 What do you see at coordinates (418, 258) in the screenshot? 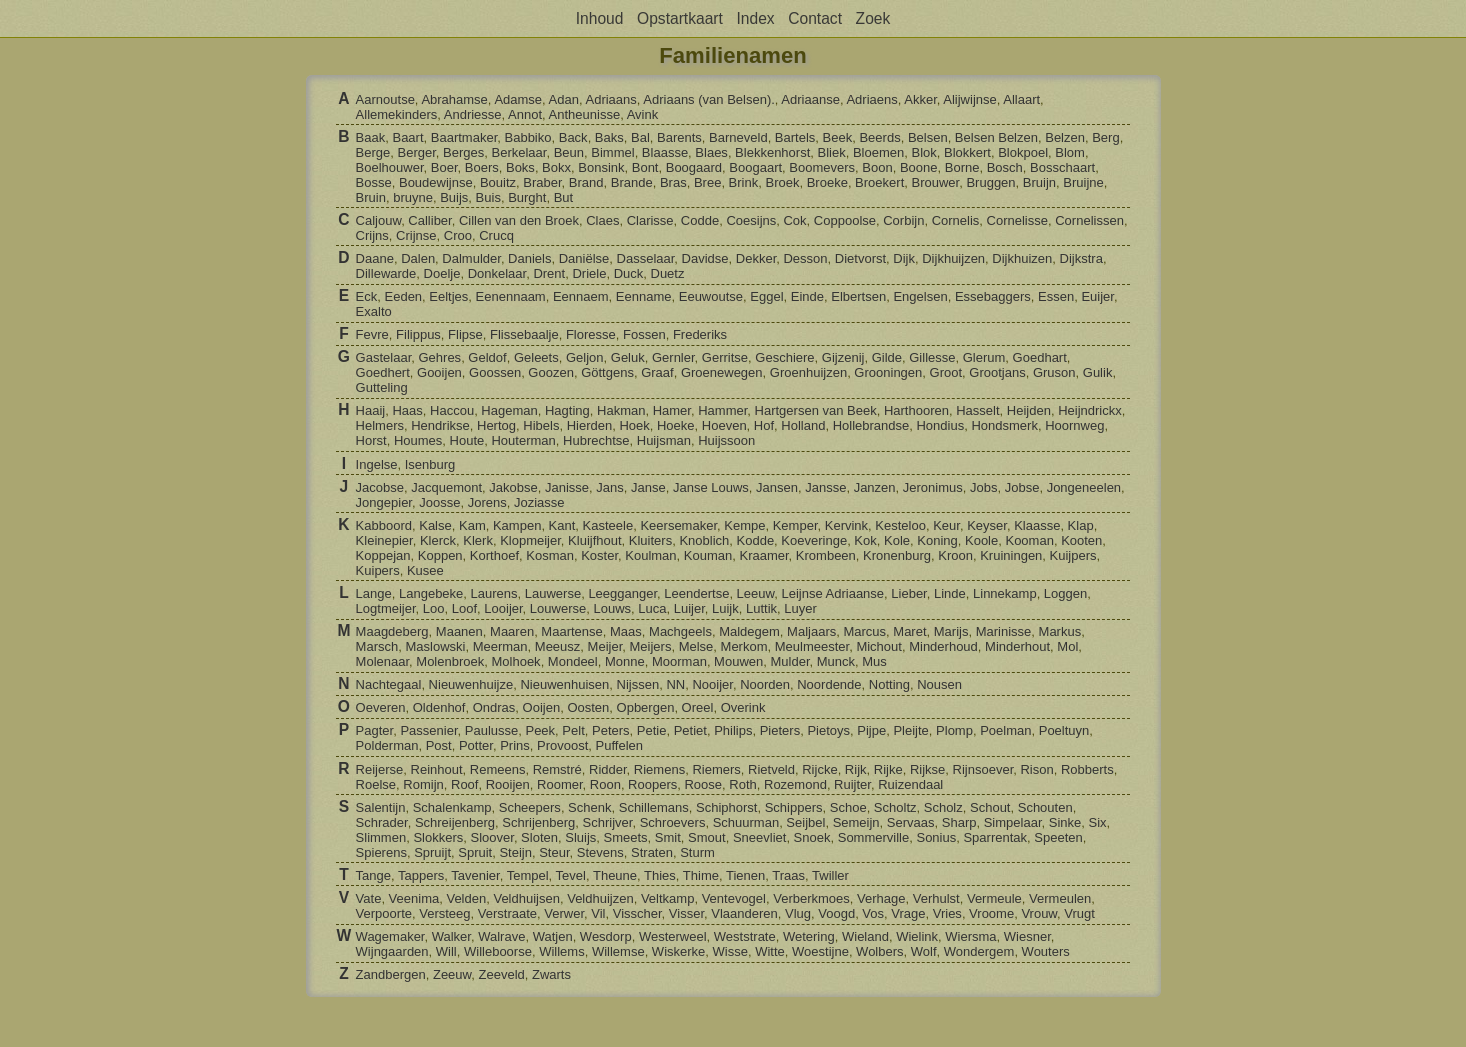
I see `Dalen` at bounding box center [418, 258].